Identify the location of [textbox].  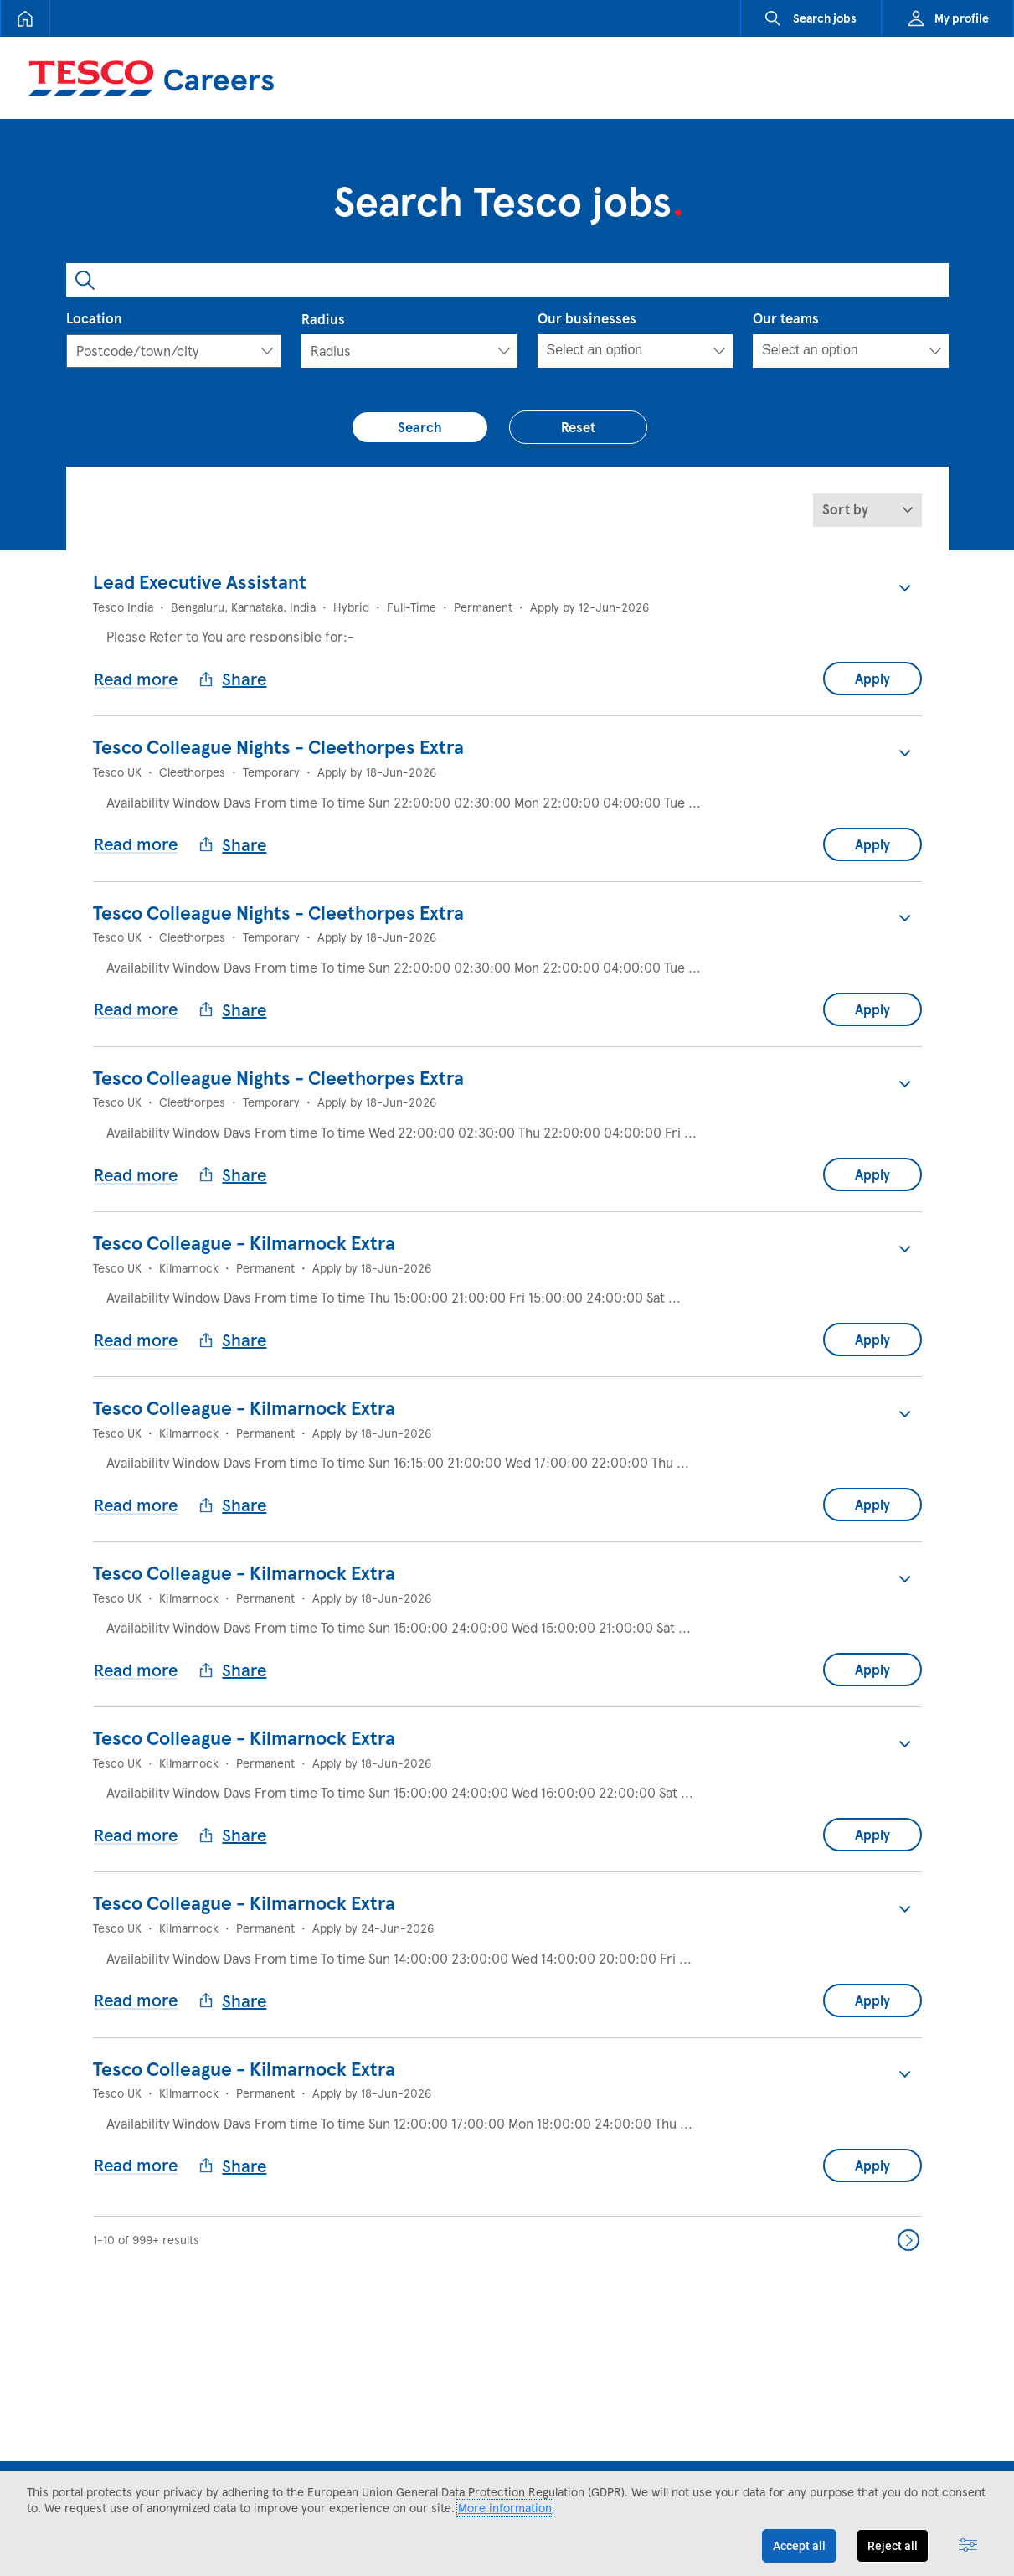
(150, 351).